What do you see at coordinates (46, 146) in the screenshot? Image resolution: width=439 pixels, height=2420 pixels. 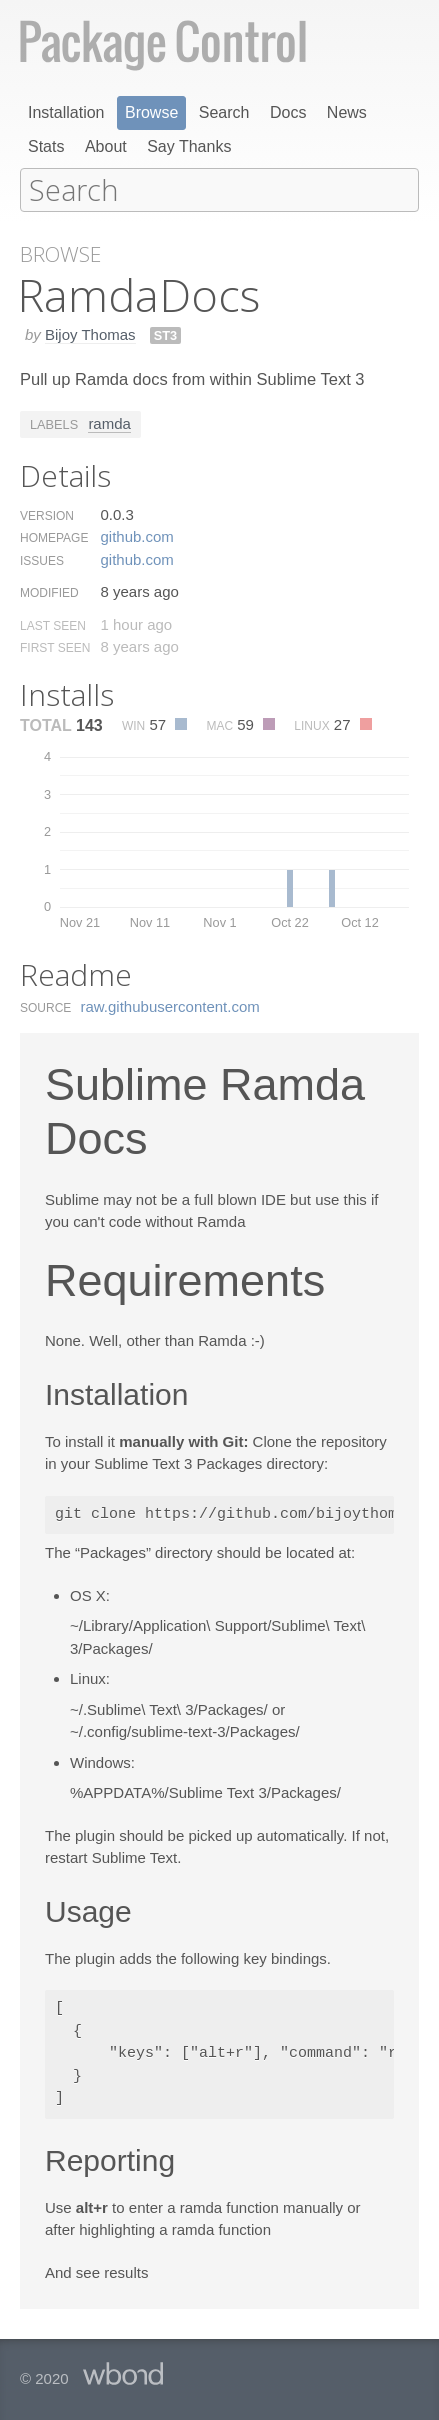 I see `Stats` at bounding box center [46, 146].